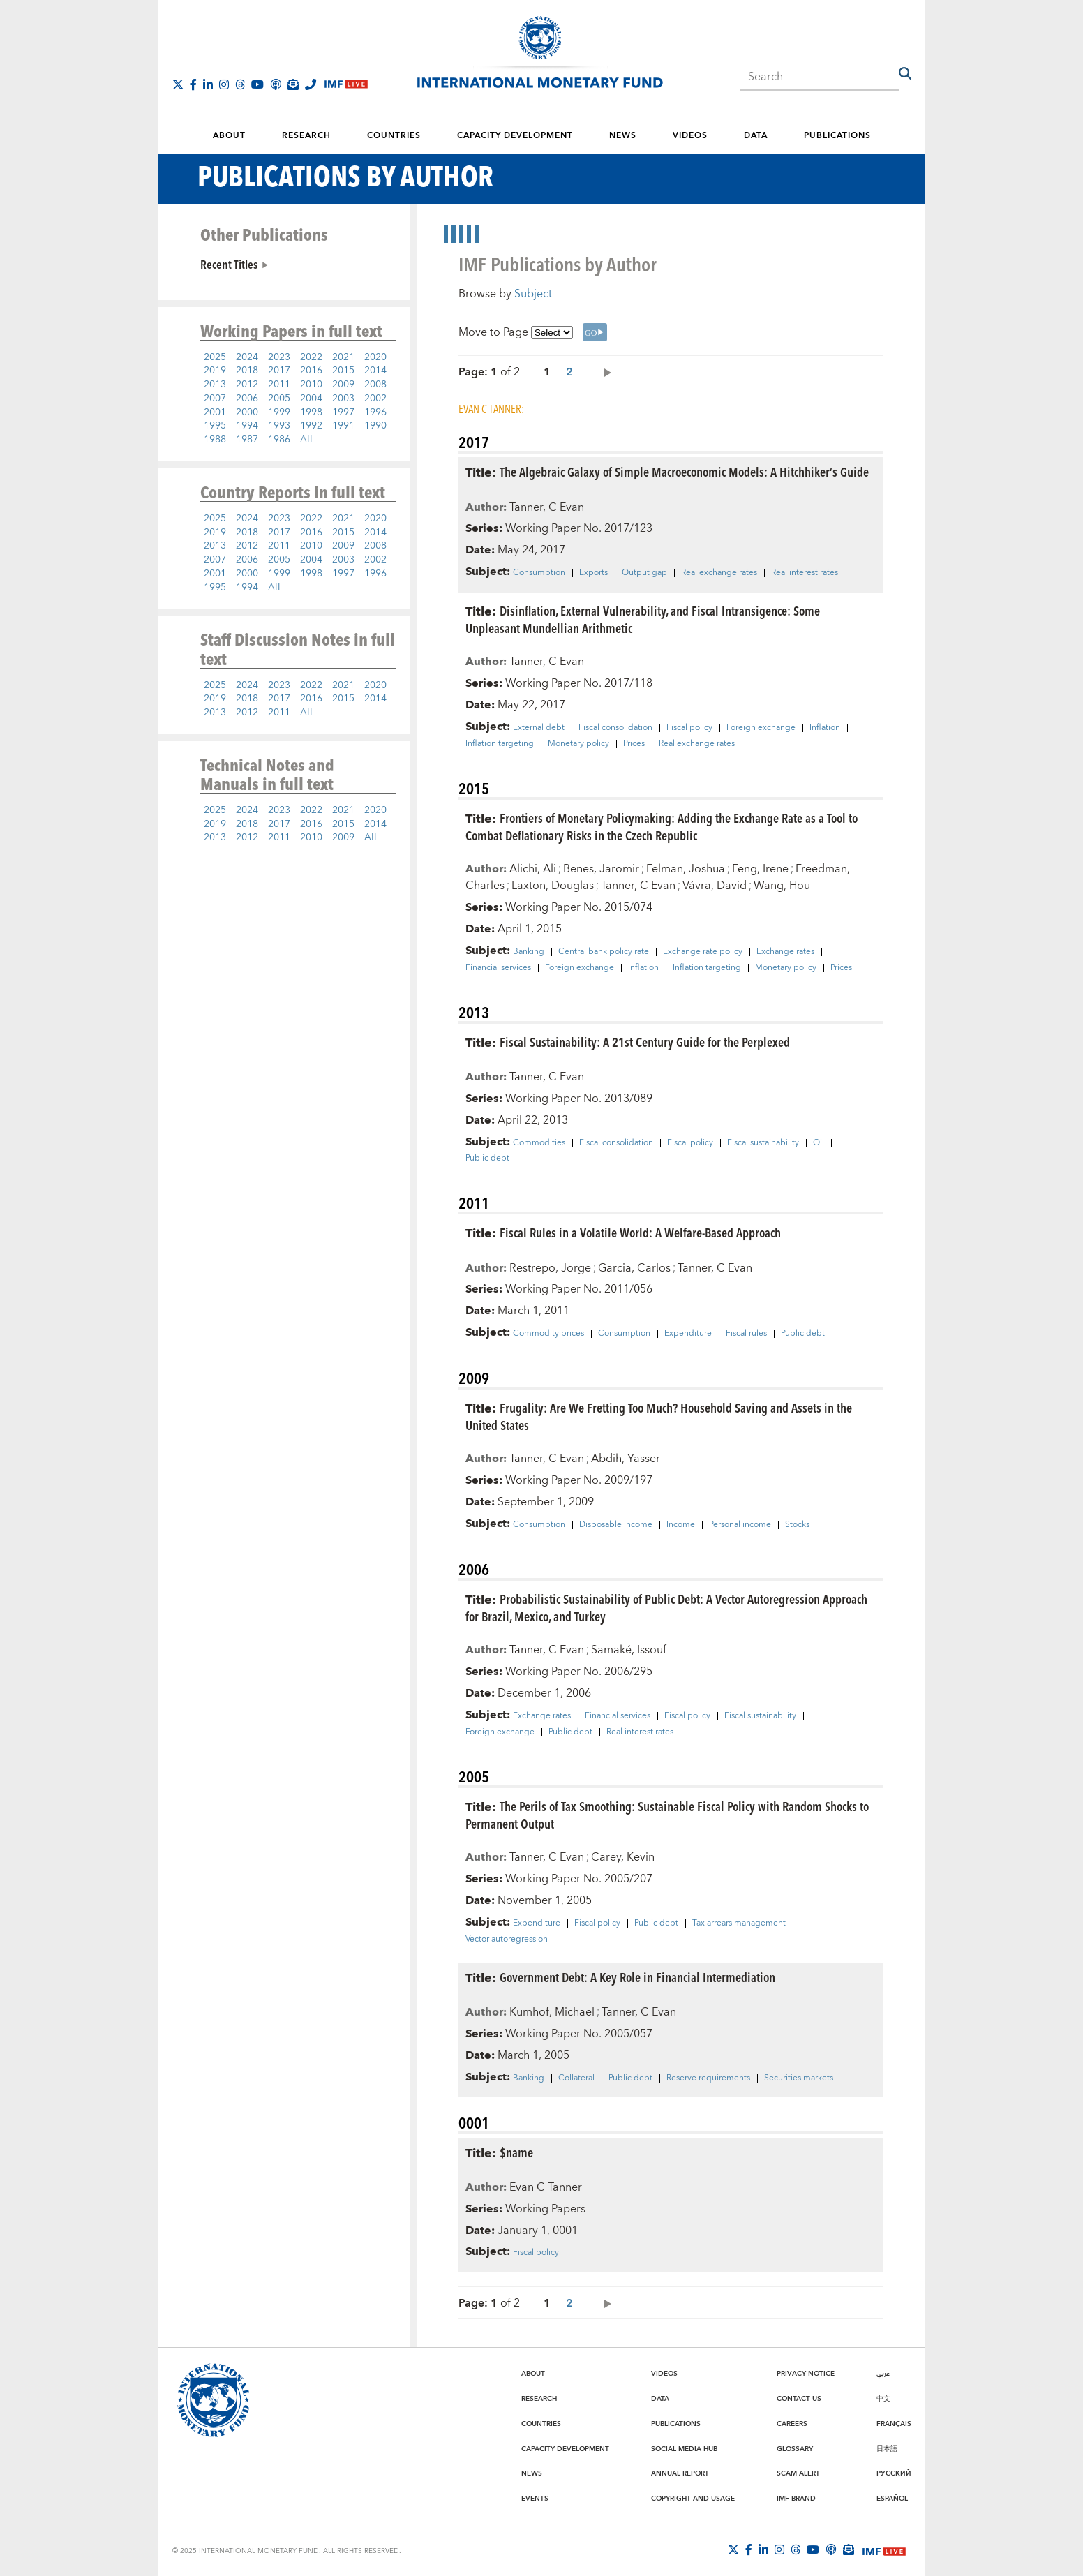 This screenshot has width=1083, height=2576. What do you see at coordinates (746, 1334) in the screenshot?
I see `Fiscal rules` at bounding box center [746, 1334].